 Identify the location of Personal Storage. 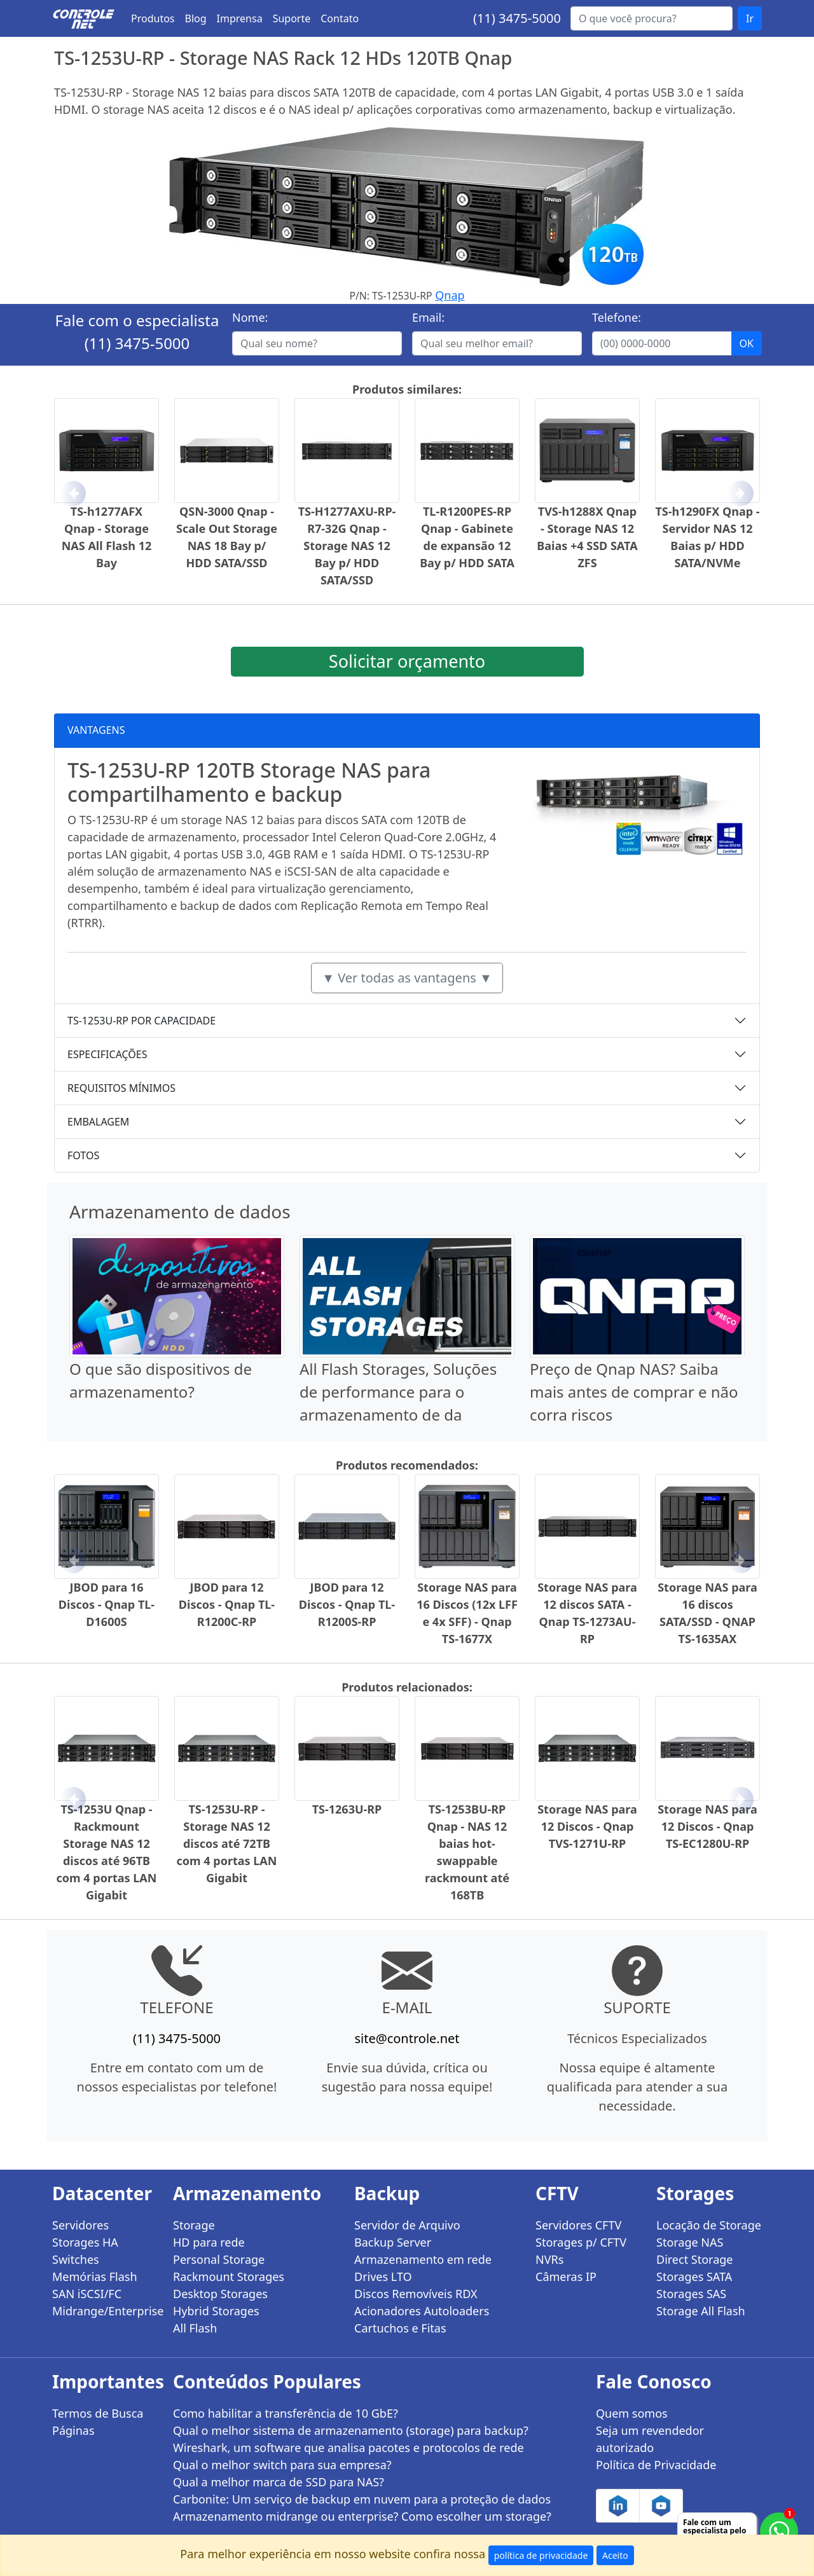
(219, 2259).